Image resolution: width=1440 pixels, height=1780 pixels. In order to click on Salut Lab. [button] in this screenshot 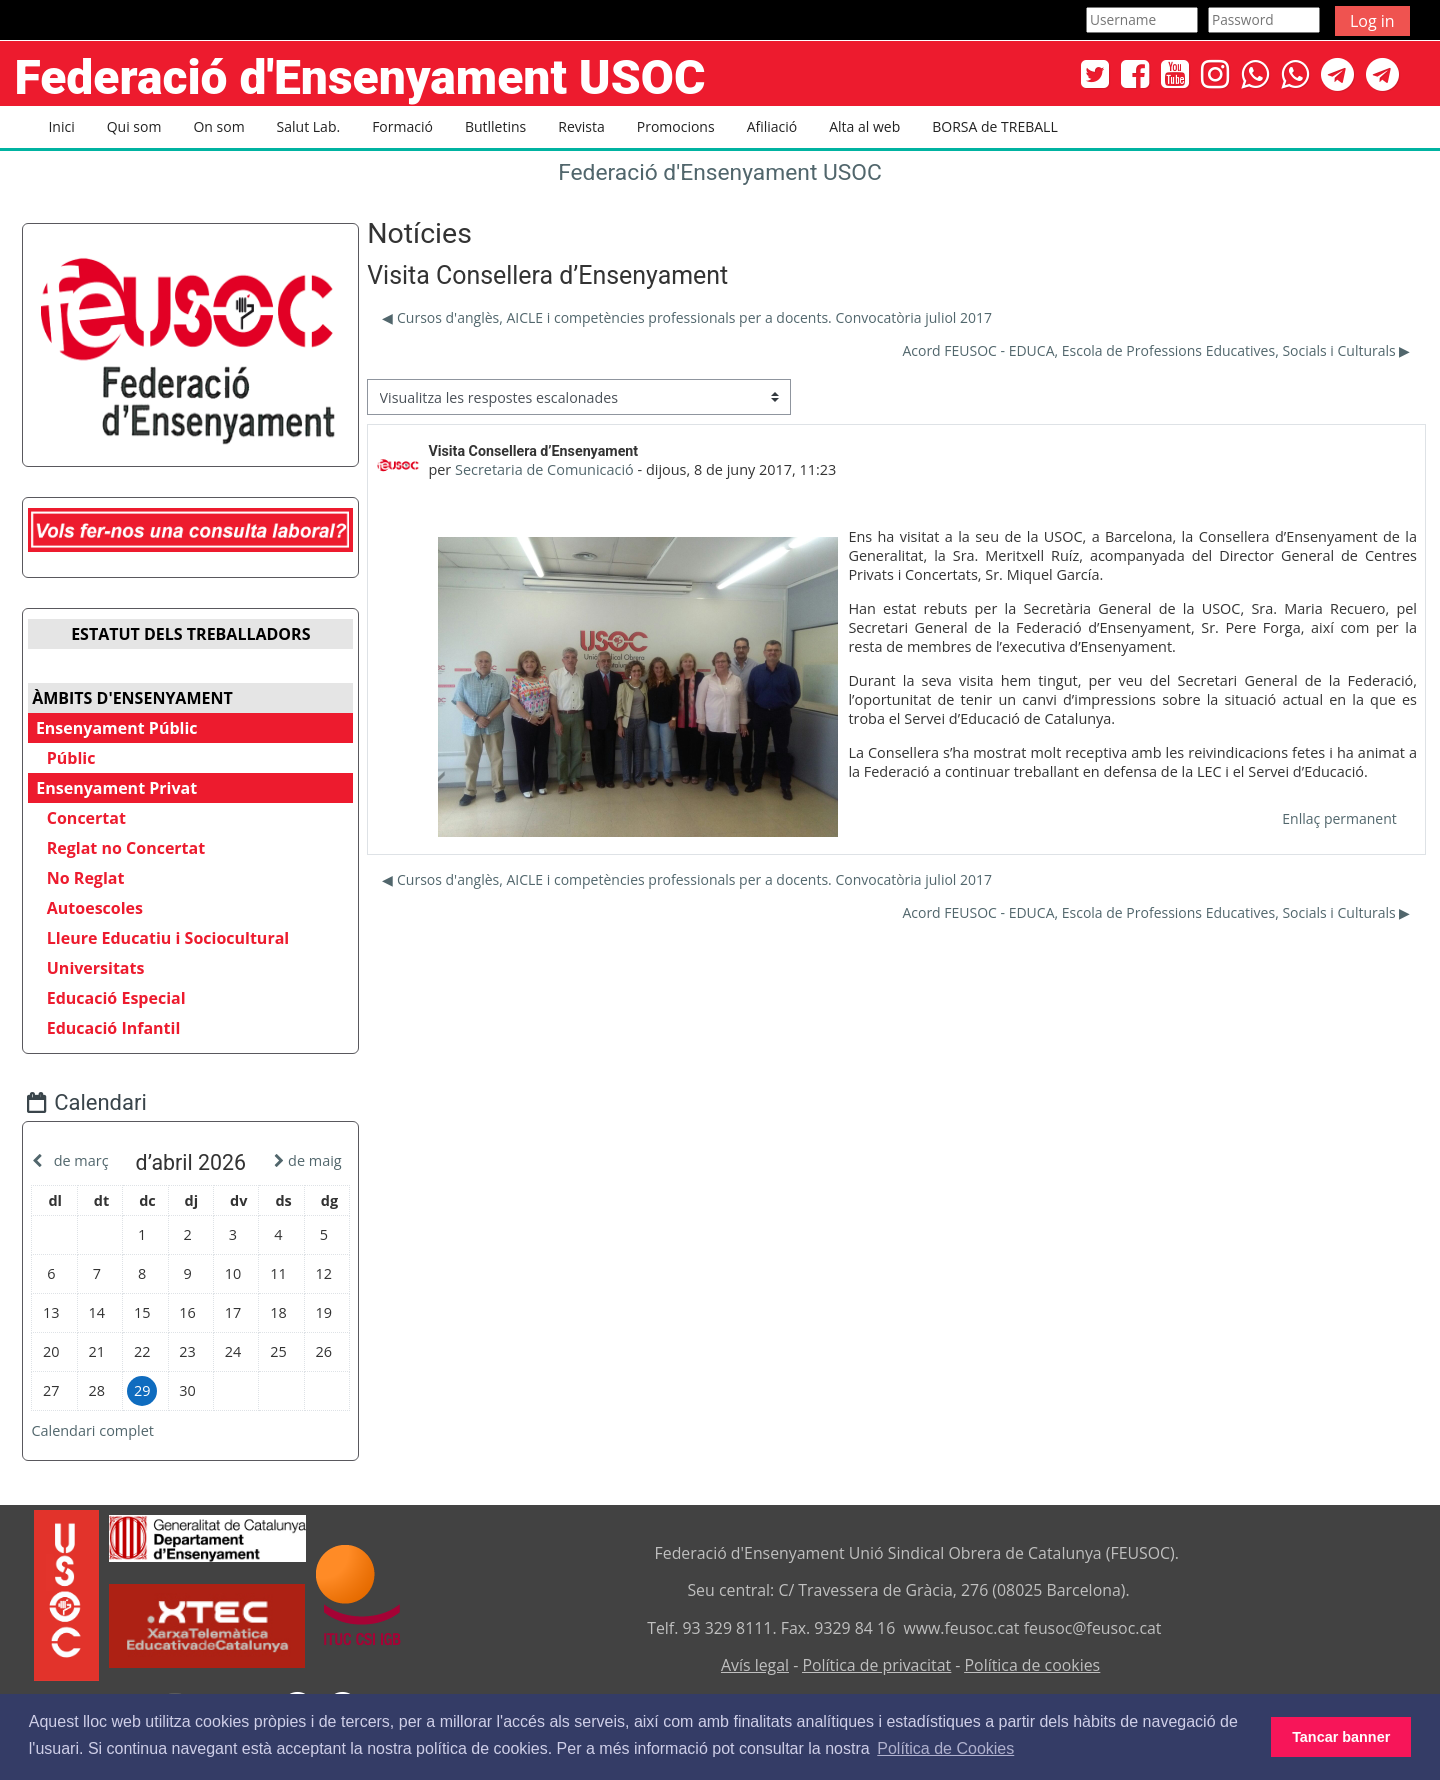, I will do `click(309, 126)`.